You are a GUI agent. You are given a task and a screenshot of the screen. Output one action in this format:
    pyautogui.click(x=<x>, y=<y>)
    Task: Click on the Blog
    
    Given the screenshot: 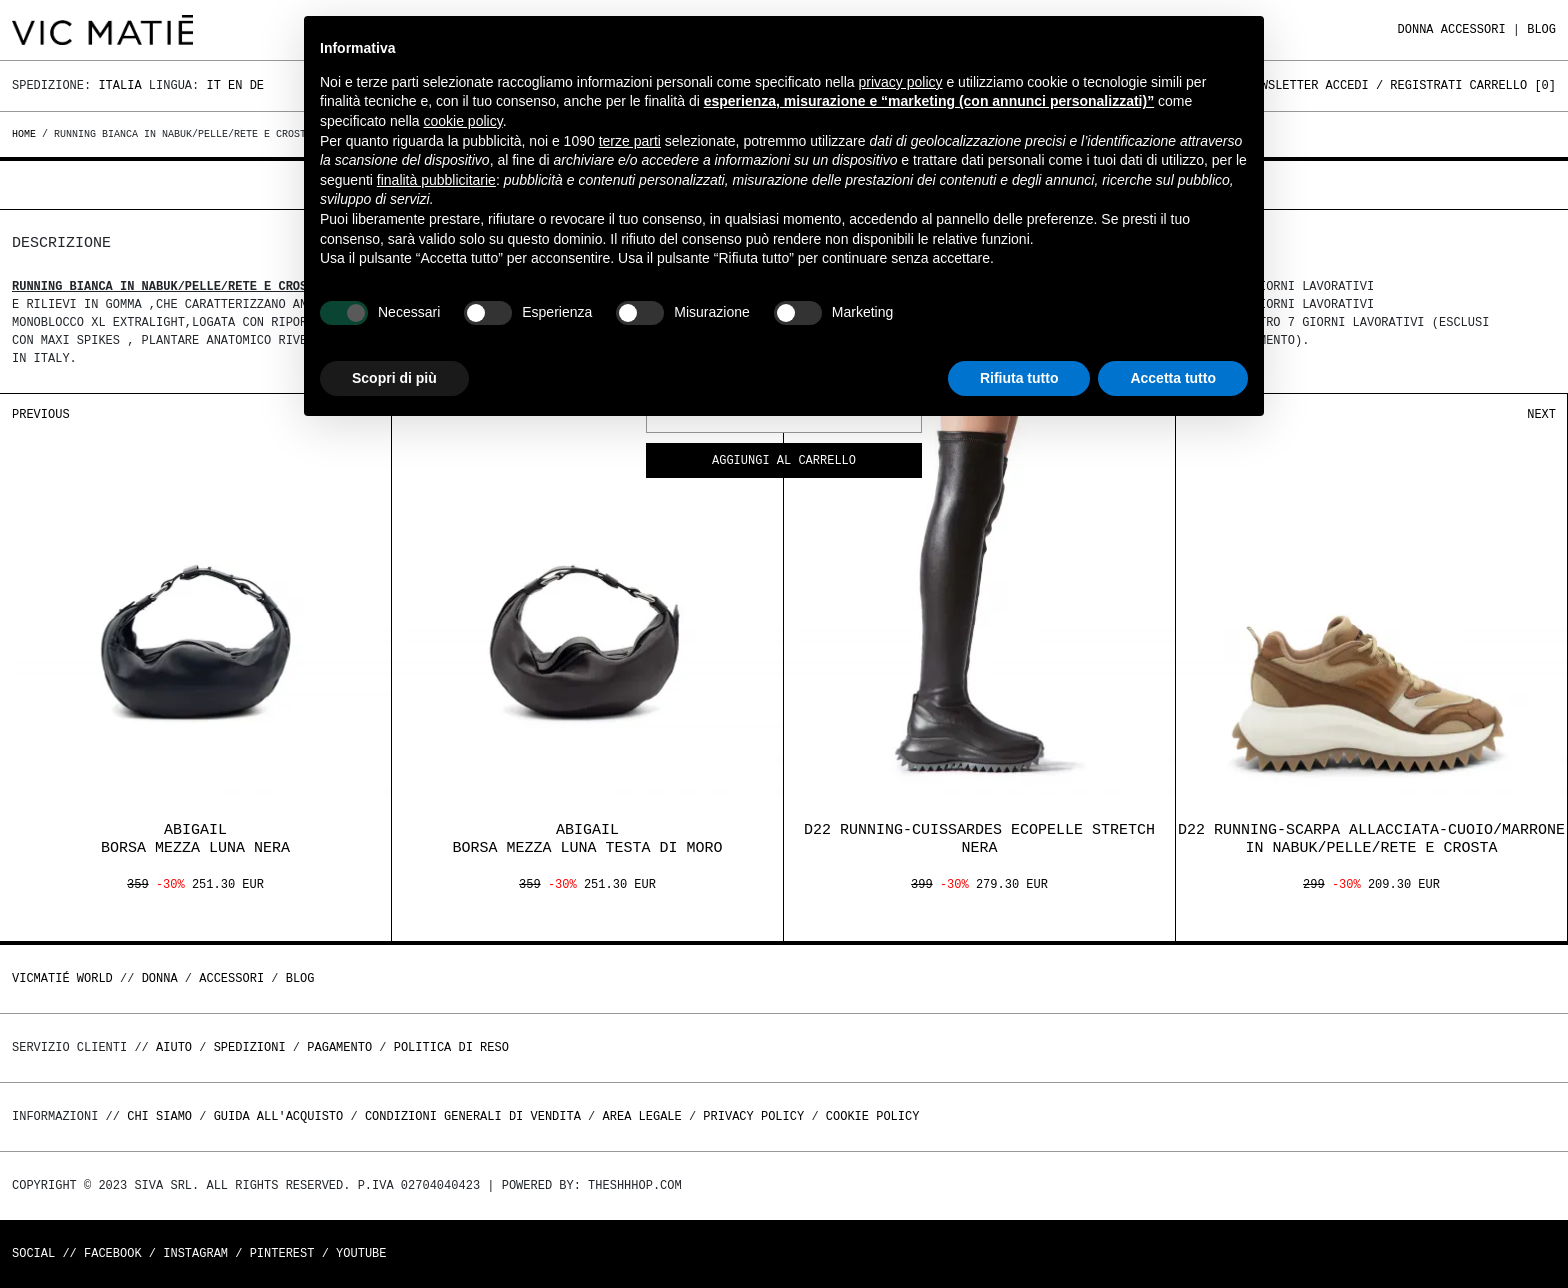 What is the action you would take?
    pyautogui.click(x=1541, y=29)
    